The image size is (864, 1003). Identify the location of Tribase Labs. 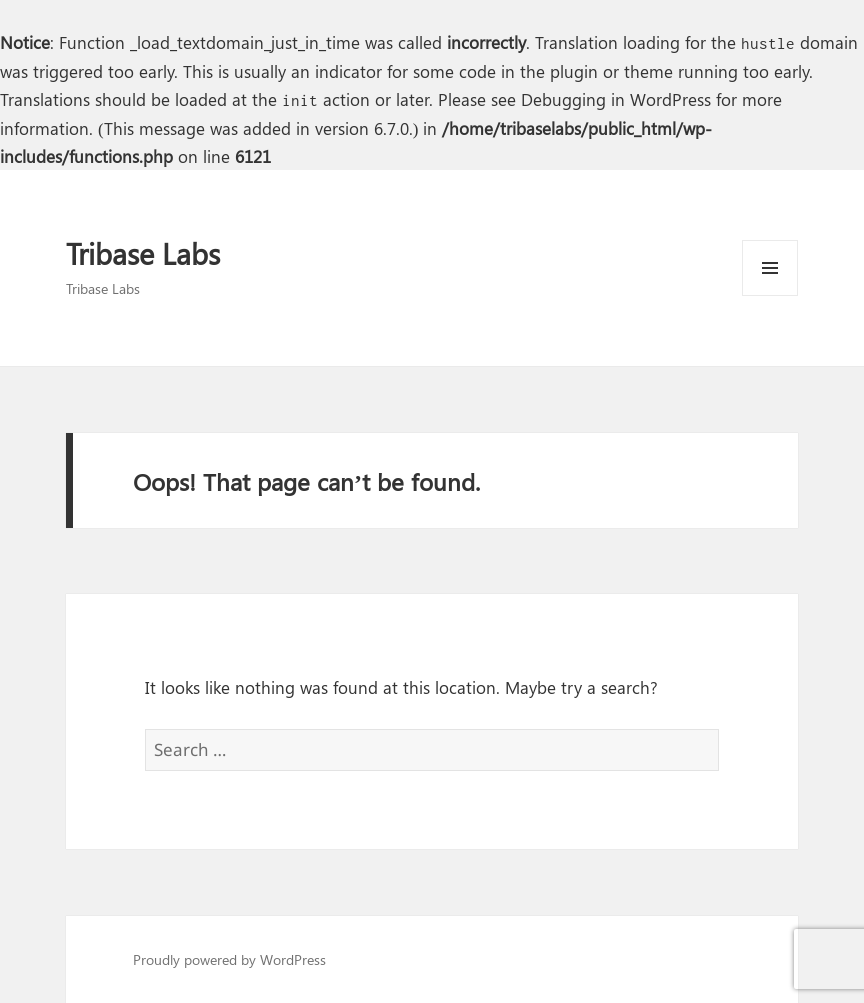
(143, 253).